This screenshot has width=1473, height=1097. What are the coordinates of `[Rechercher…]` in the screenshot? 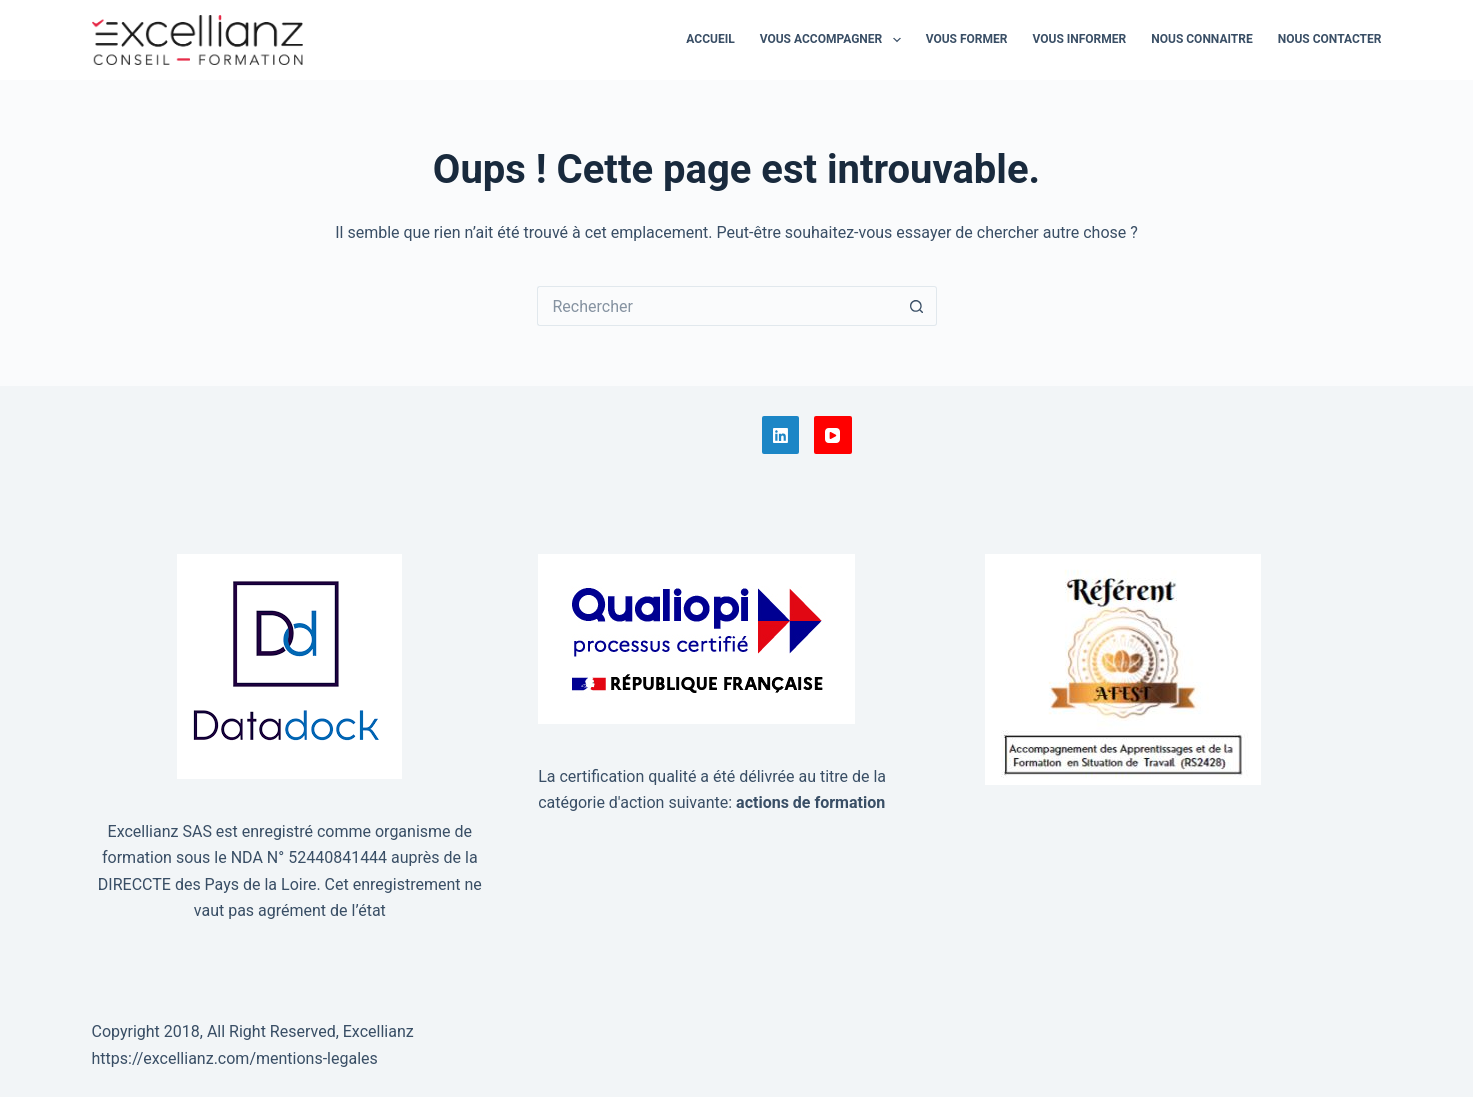 It's located at (717, 306).